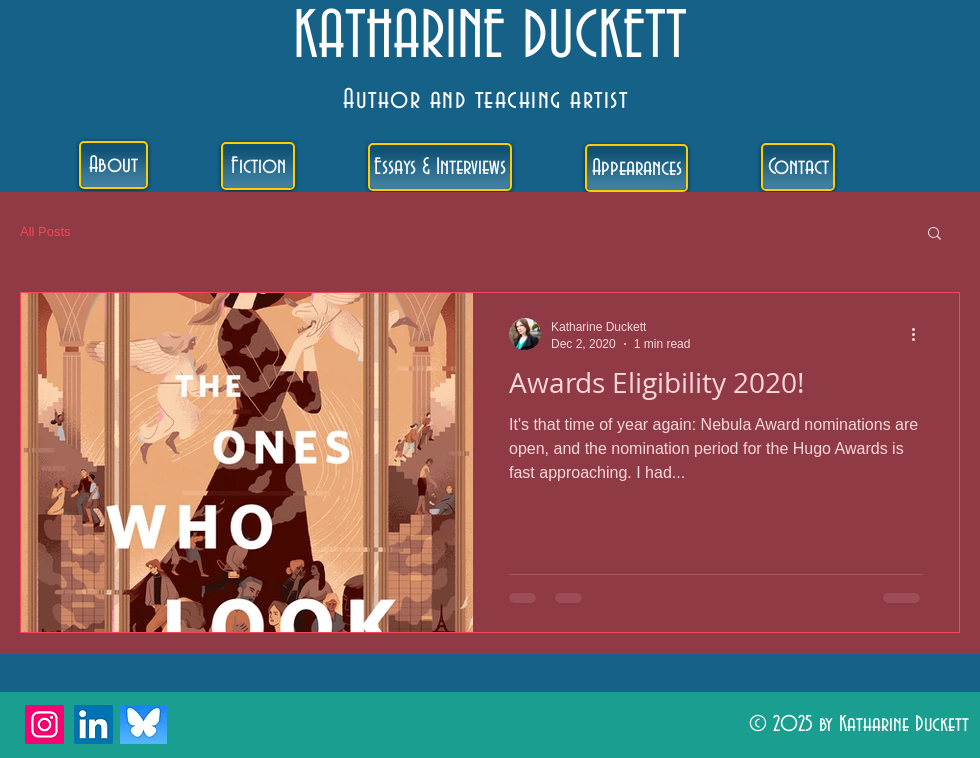 This screenshot has width=980, height=758. I want to click on [Fiction], so click(258, 166).